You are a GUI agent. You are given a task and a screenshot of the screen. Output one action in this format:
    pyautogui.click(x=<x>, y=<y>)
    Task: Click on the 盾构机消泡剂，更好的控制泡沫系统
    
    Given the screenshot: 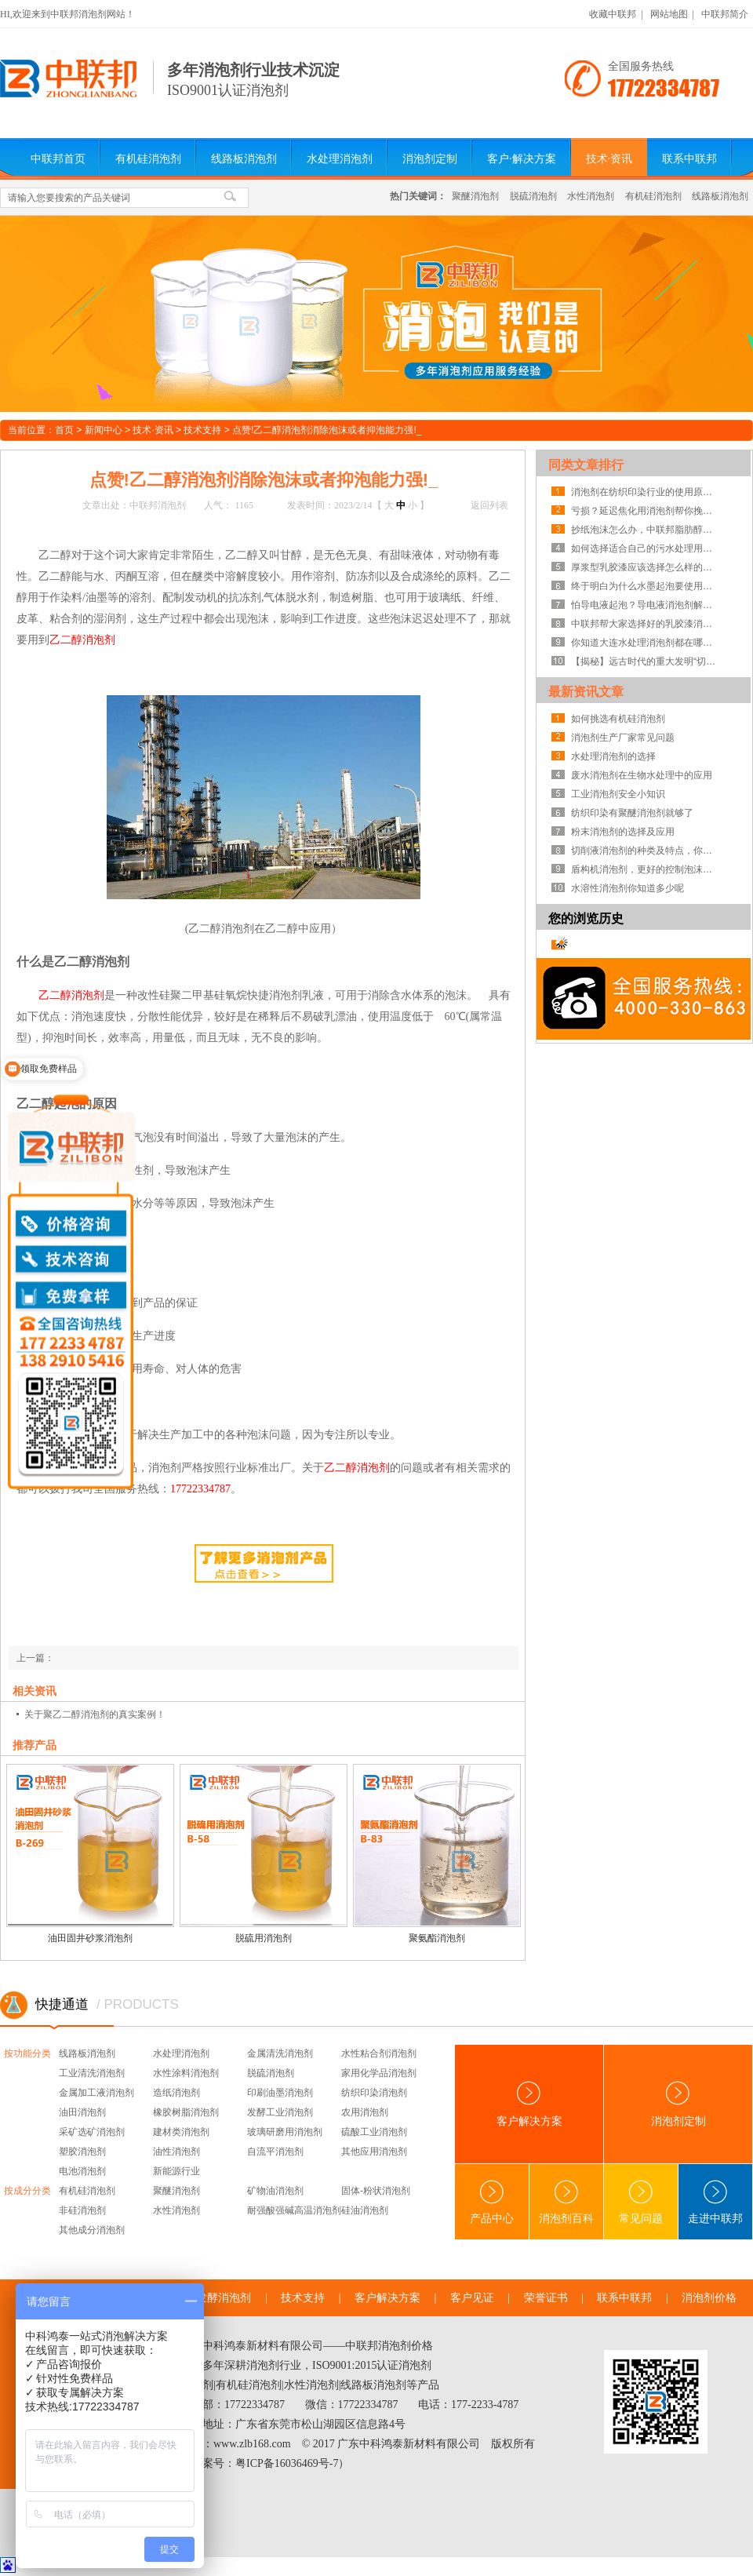 What is the action you would take?
    pyautogui.click(x=645, y=869)
    